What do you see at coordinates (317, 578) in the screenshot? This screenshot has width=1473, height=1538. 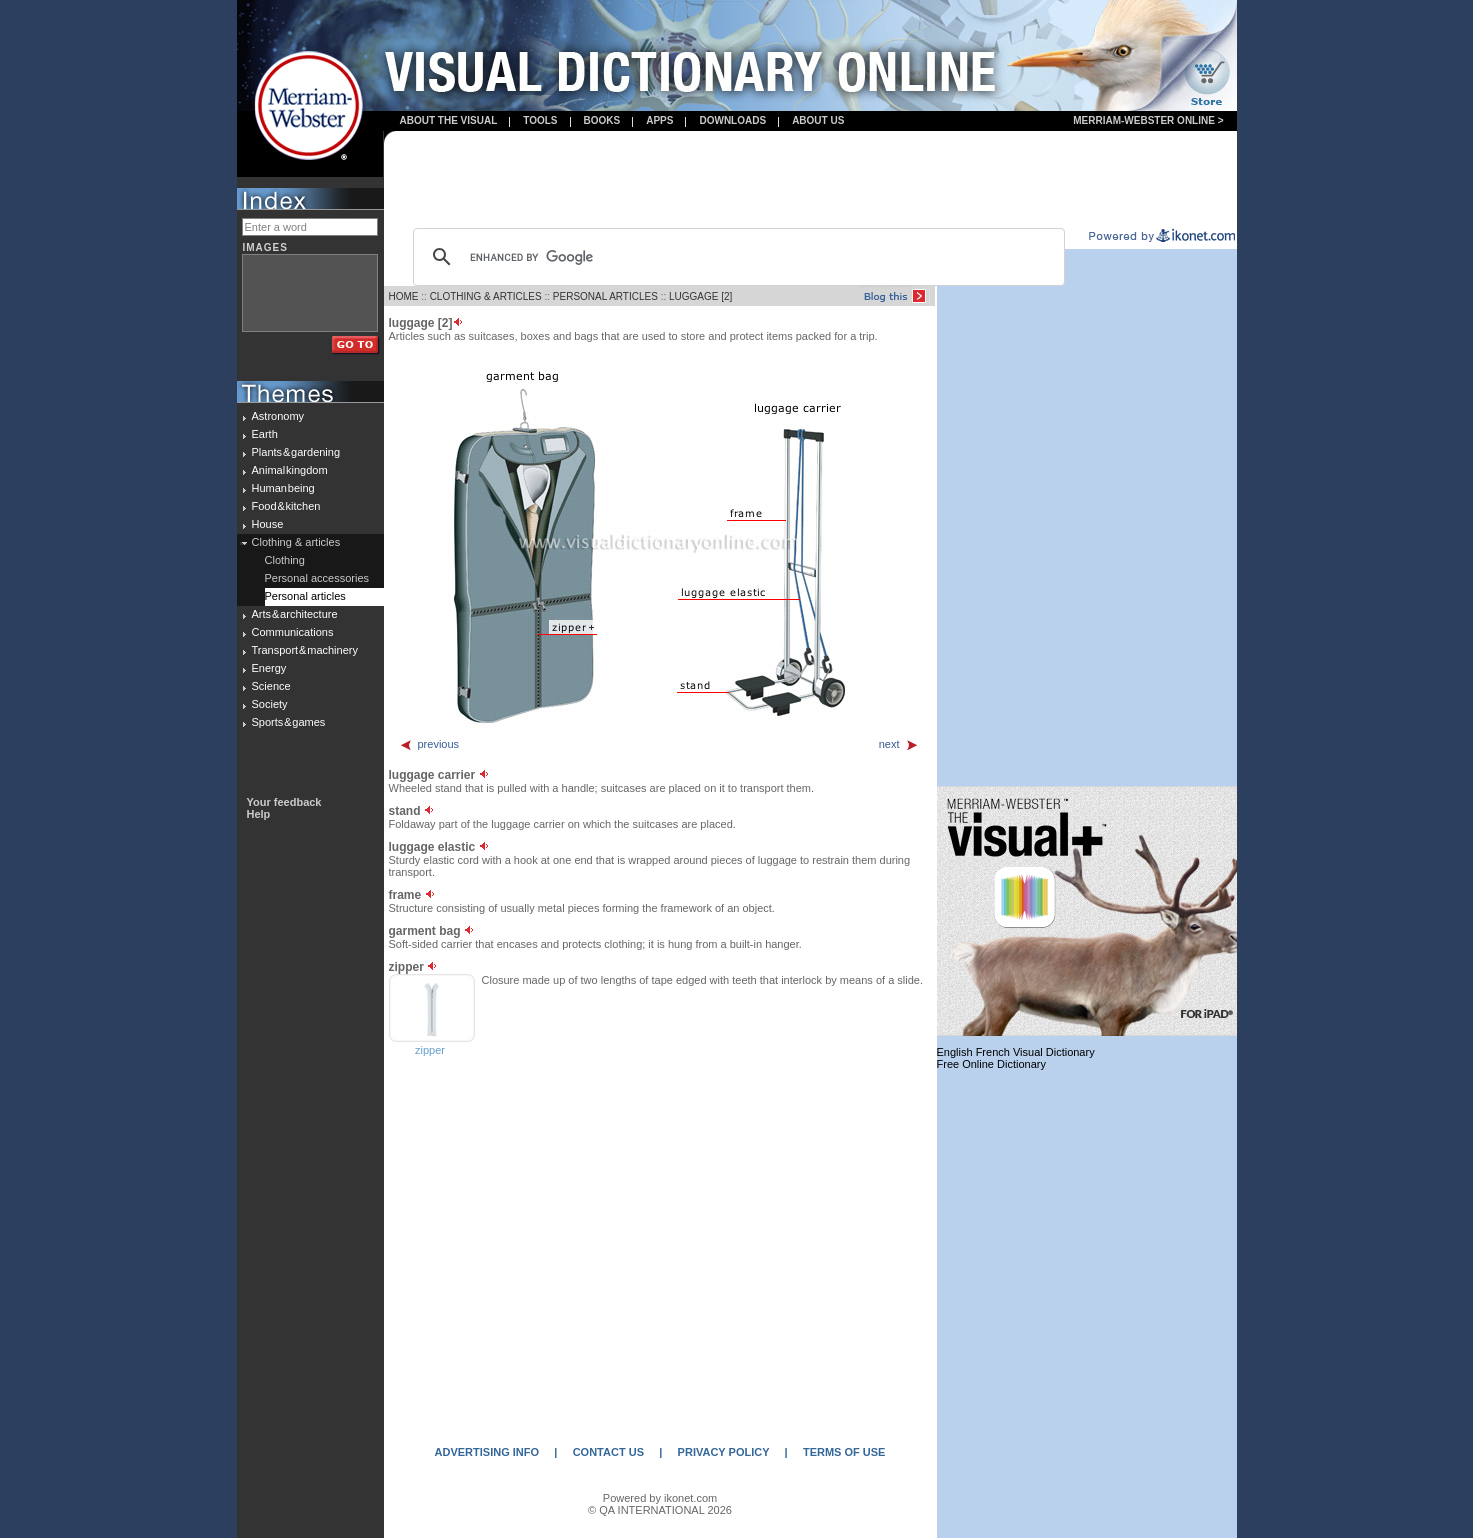 I see `Personal accessories` at bounding box center [317, 578].